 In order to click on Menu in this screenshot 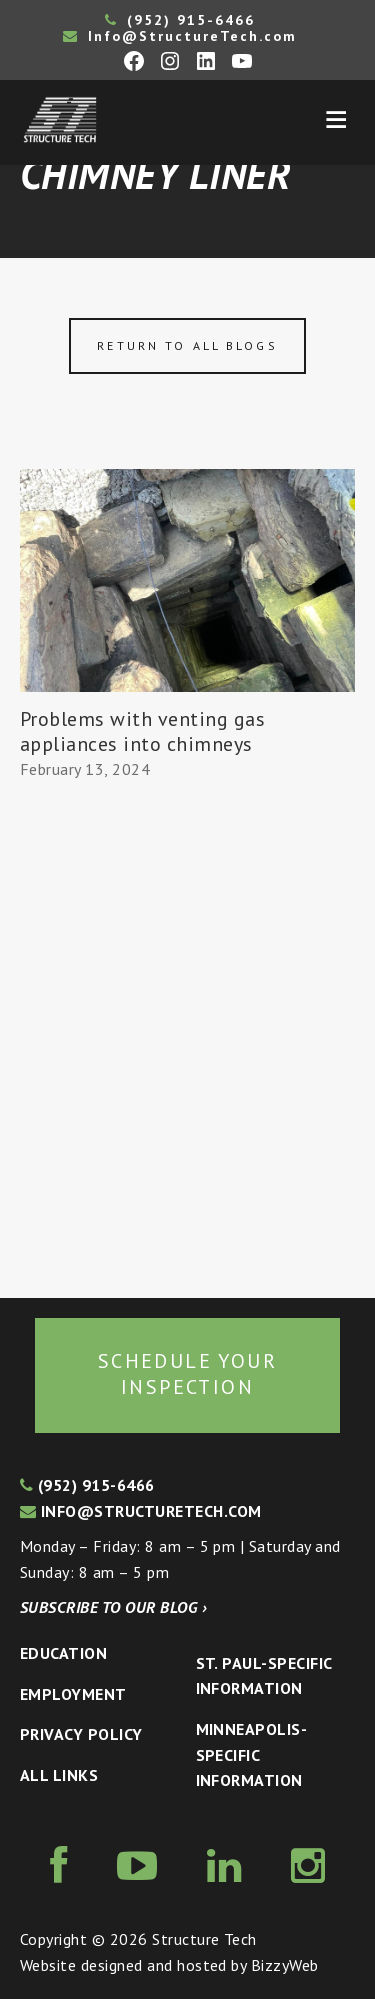, I will do `click(336, 120)`.